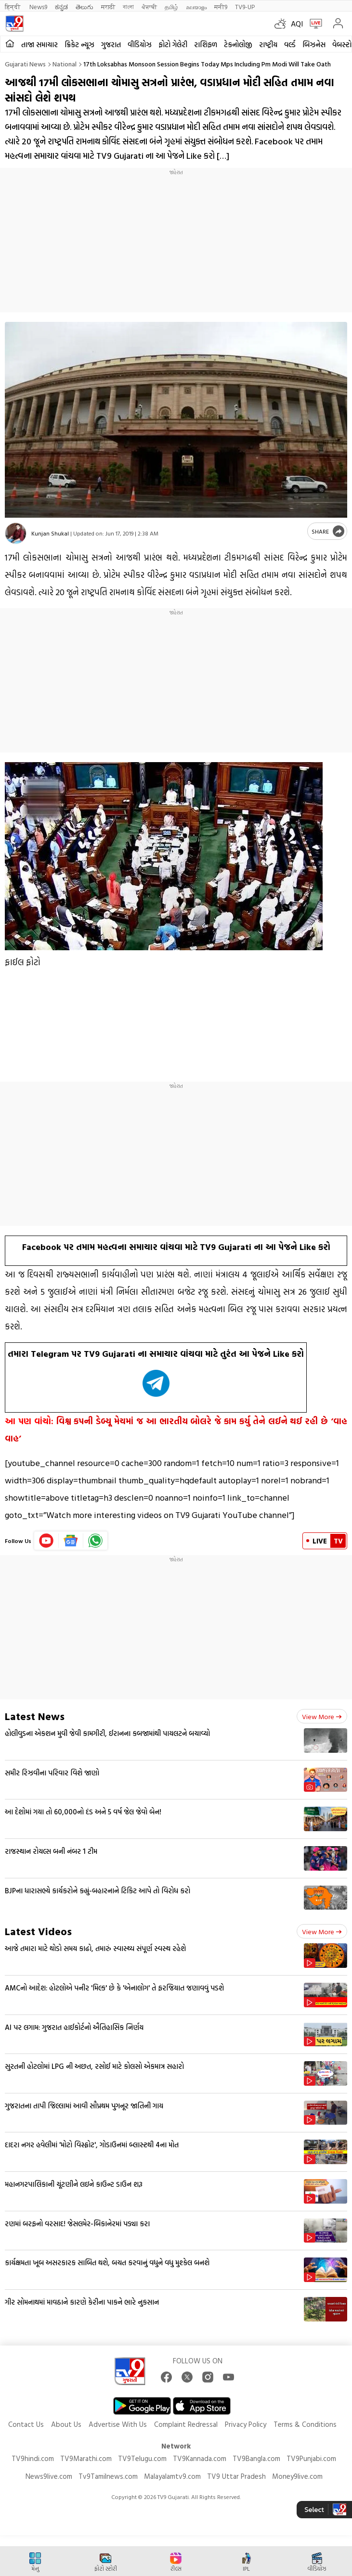  What do you see at coordinates (186, 2424) in the screenshot?
I see `Complaint Redressal` at bounding box center [186, 2424].